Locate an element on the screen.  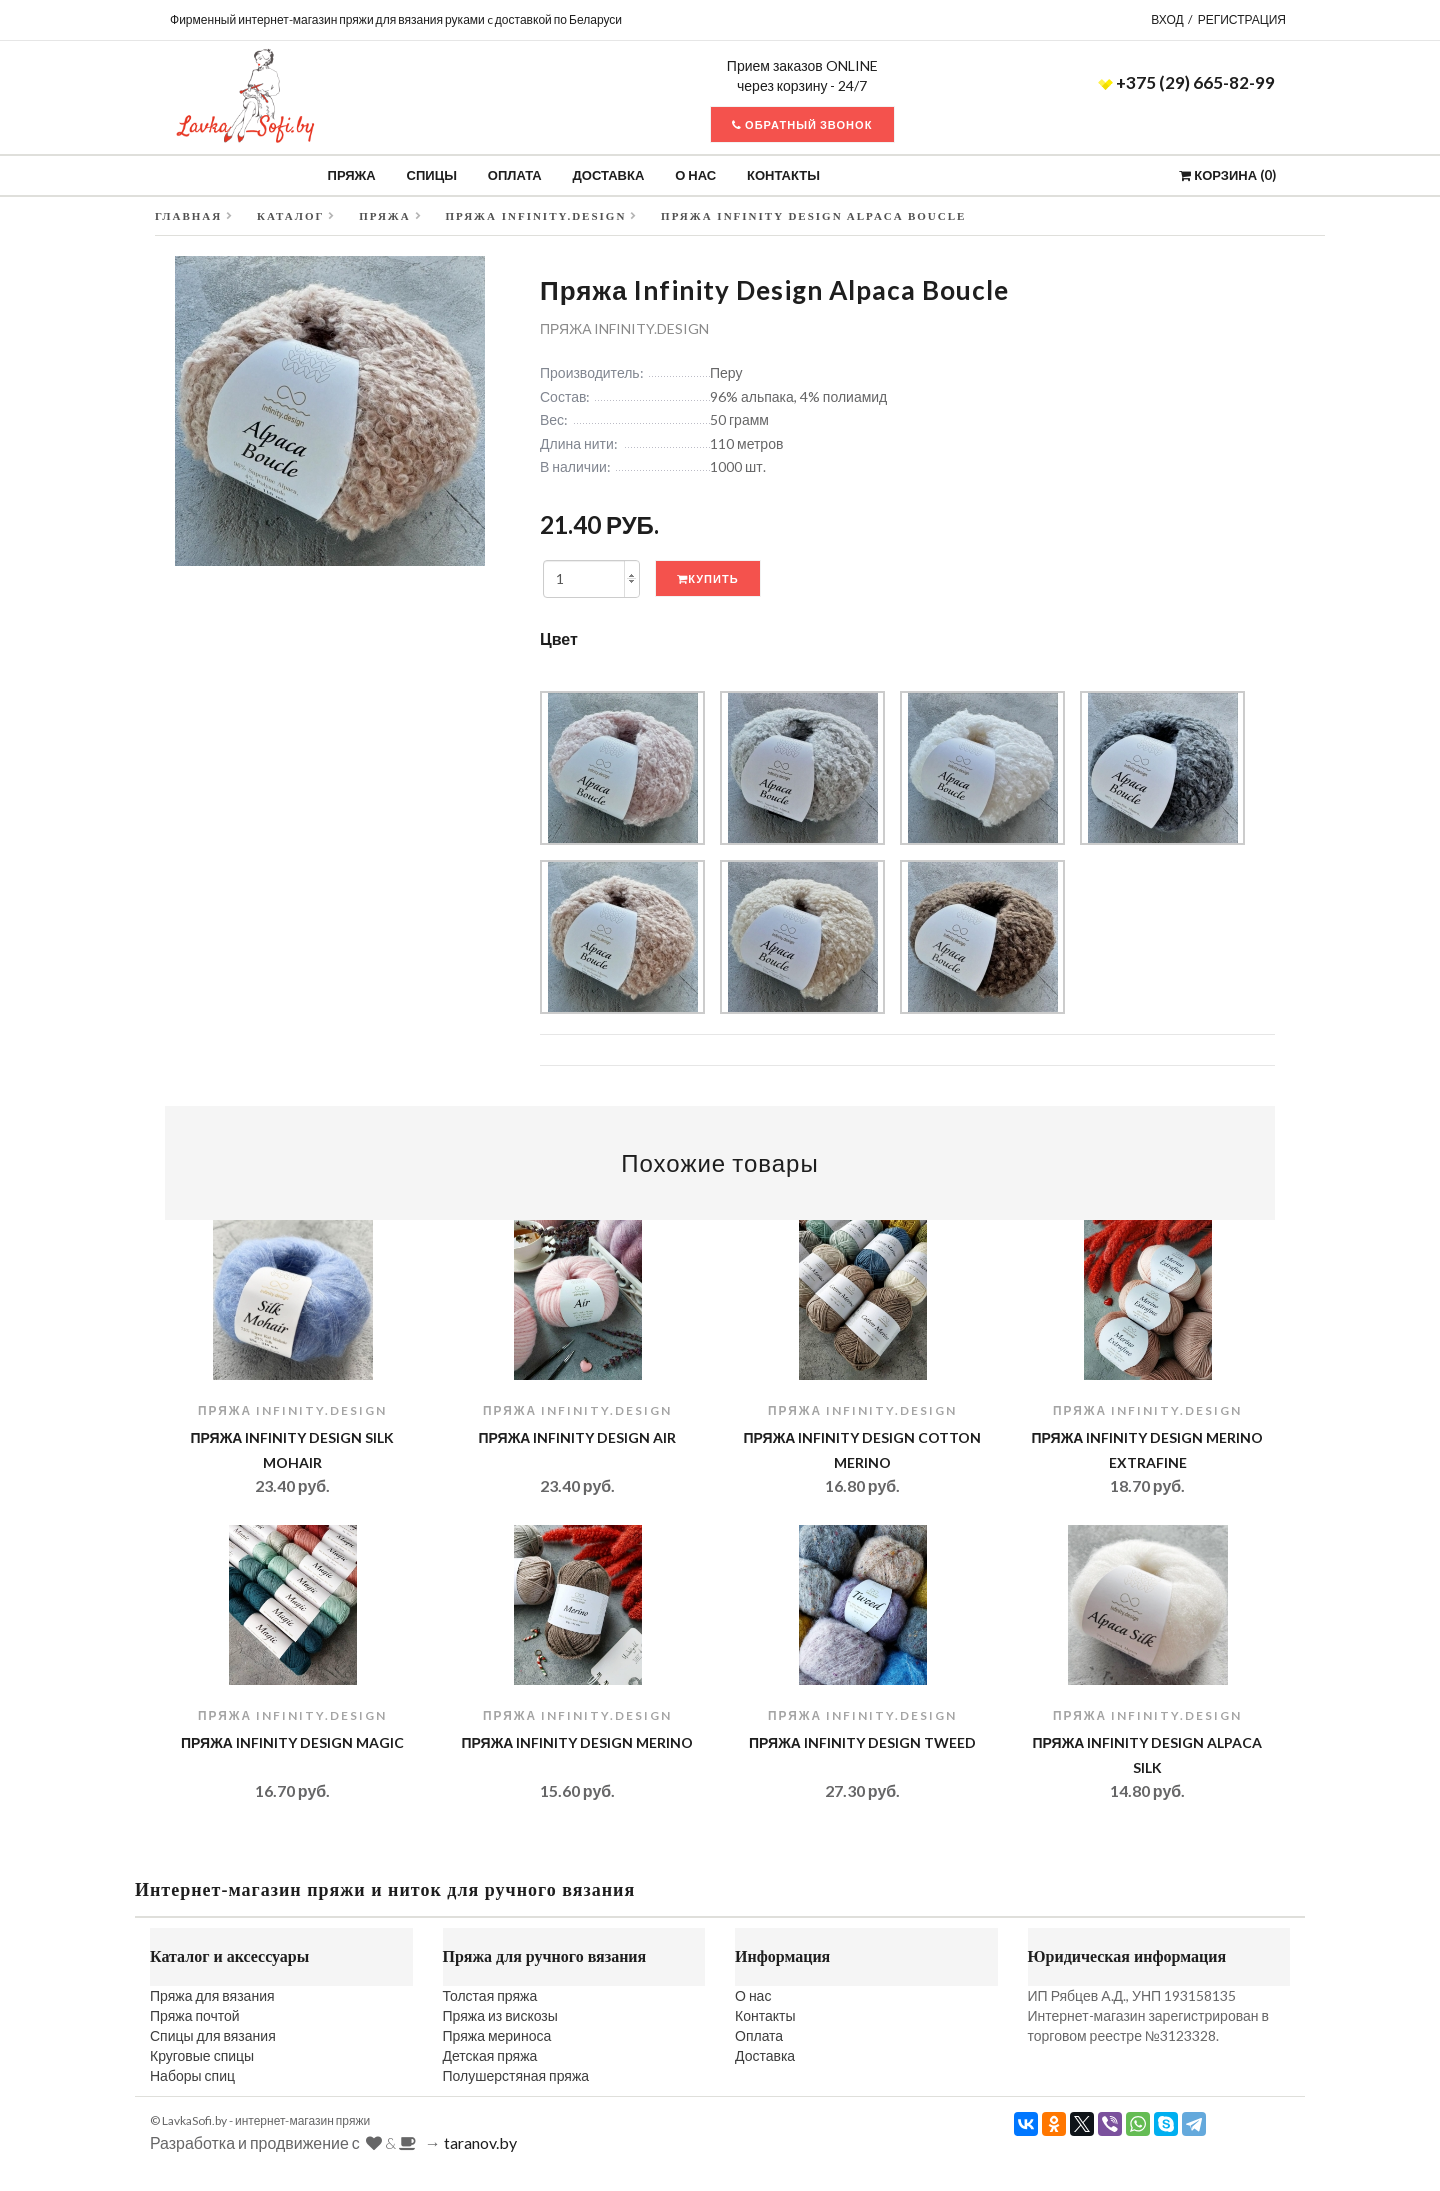
Оплата is located at coordinates (515, 175).